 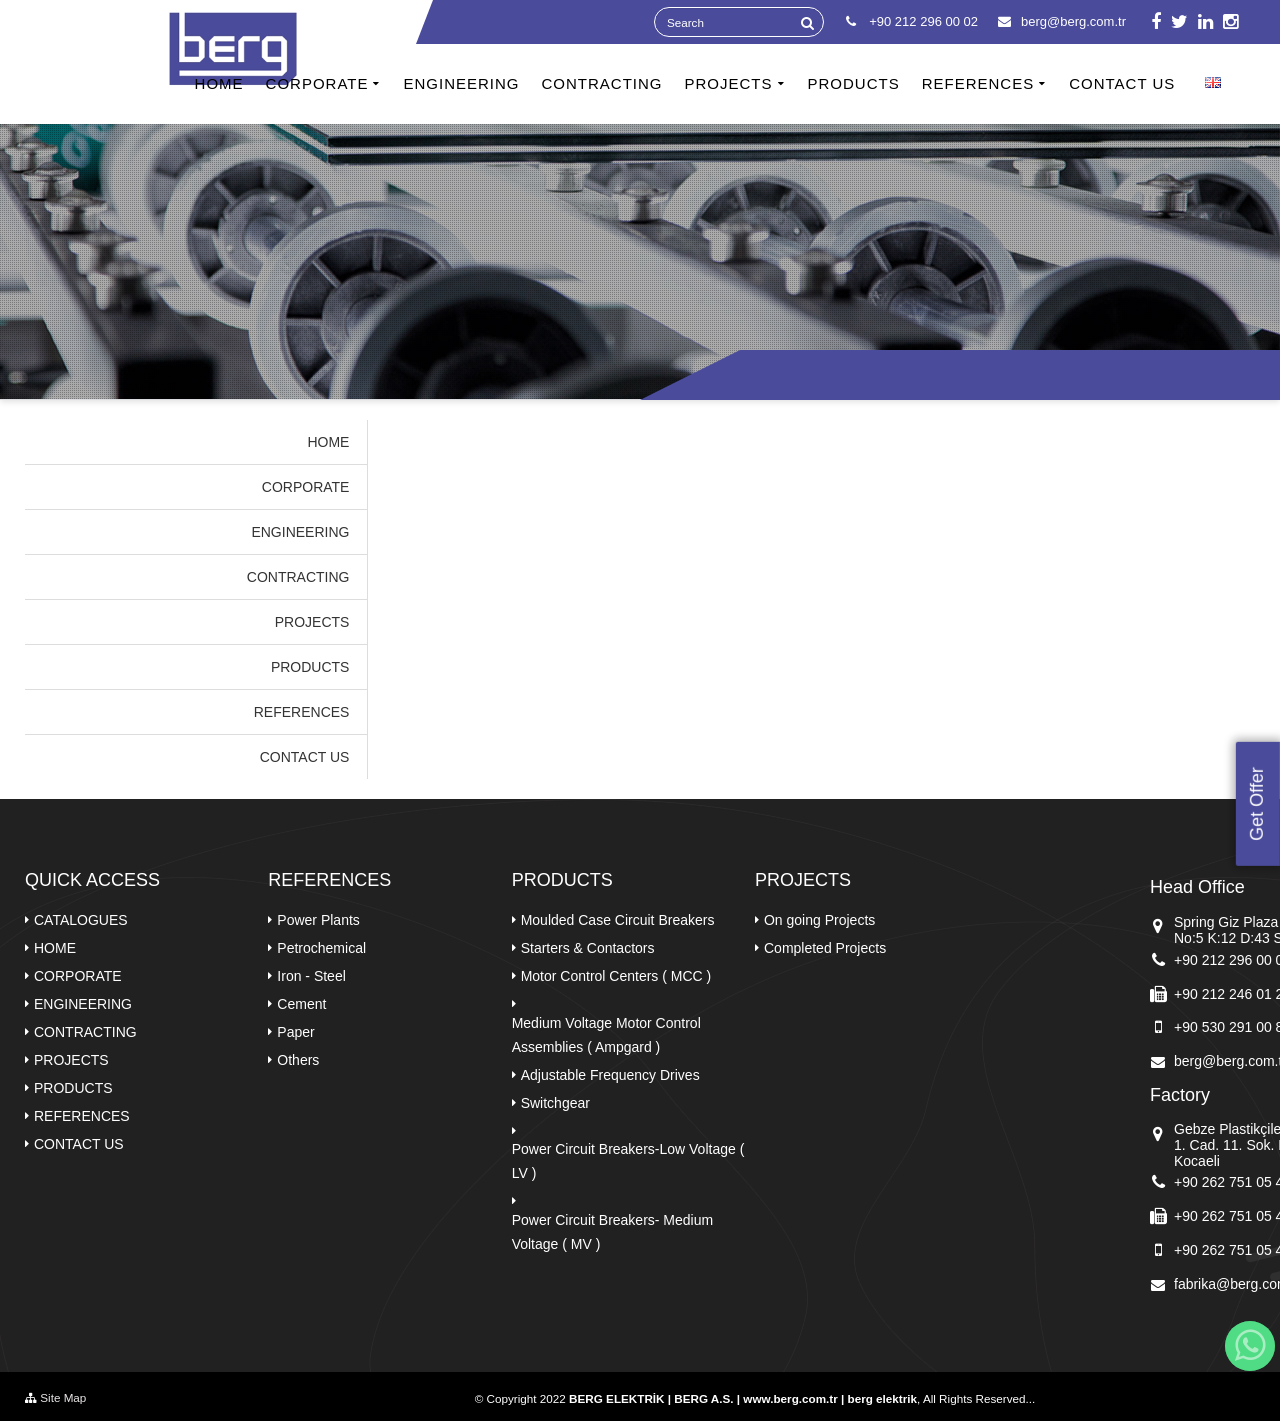 I want to click on Moulded Case Circuit Breakers, so click(x=618, y=920).